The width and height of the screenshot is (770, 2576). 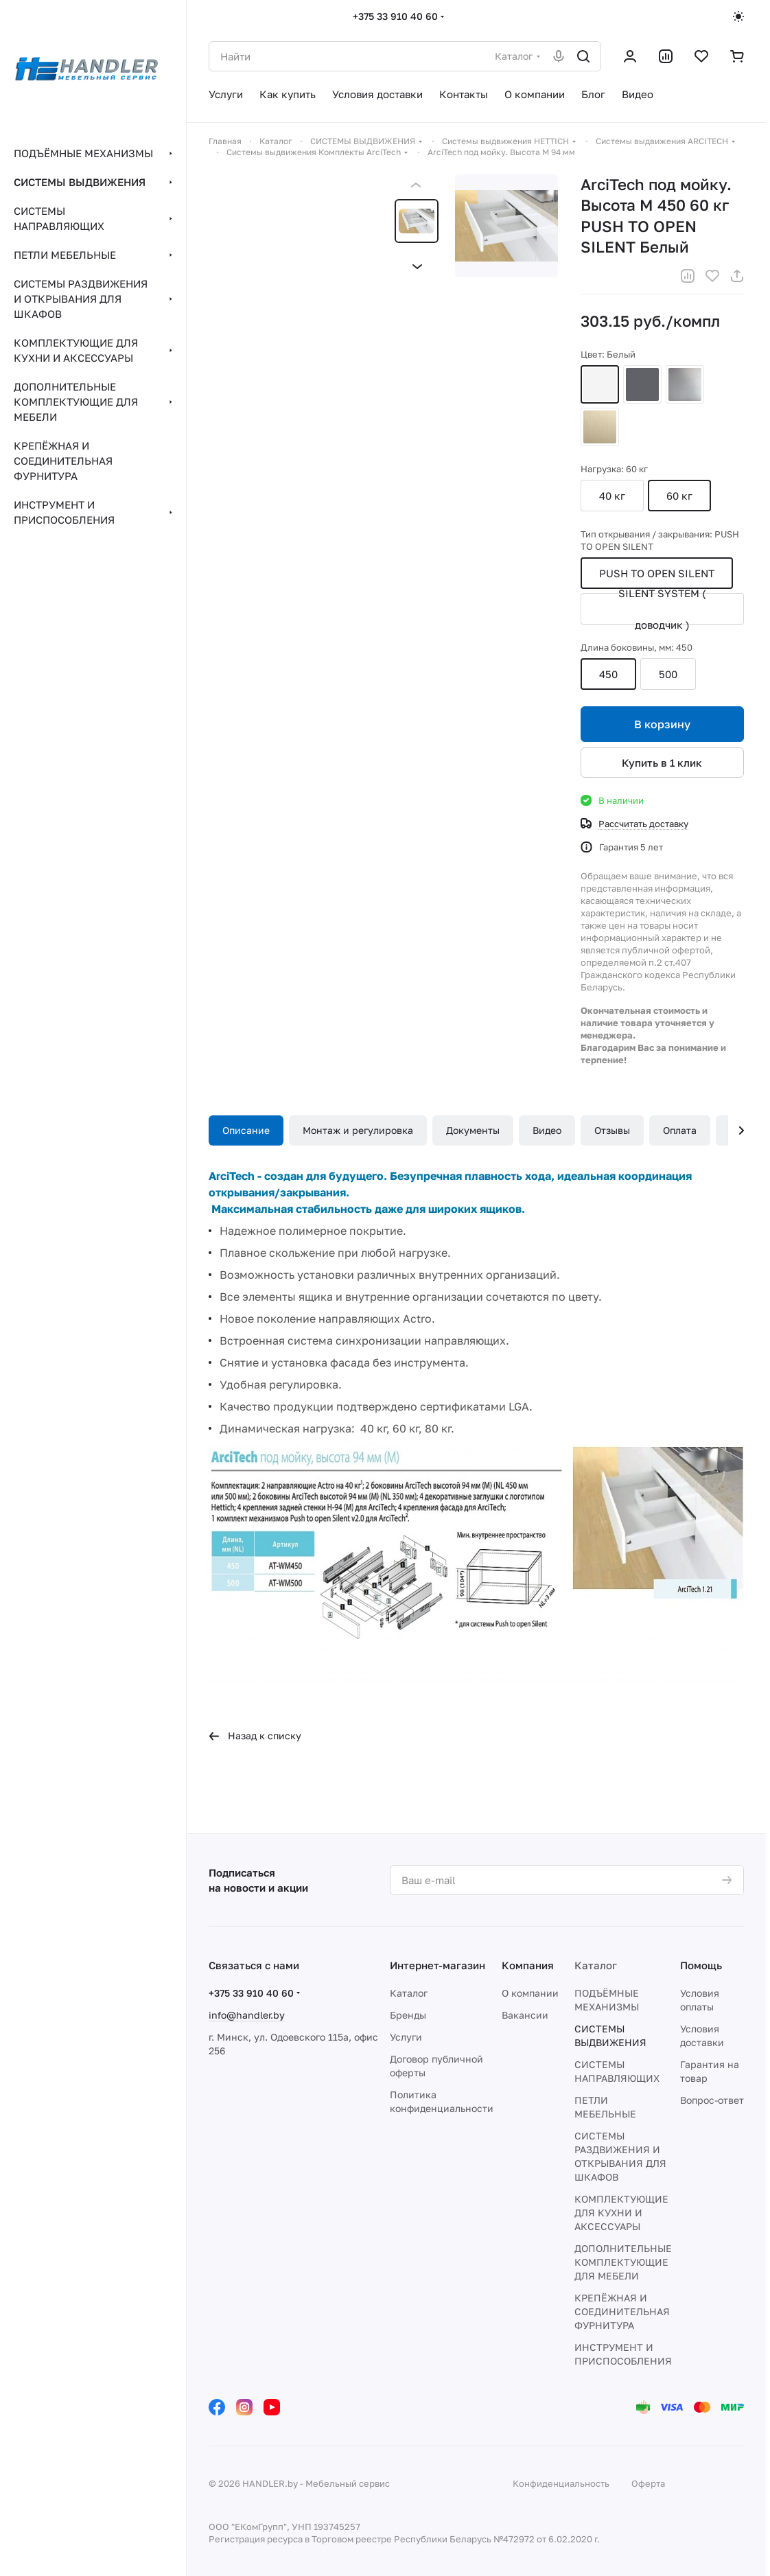 What do you see at coordinates (685, 384) in the screenshot?
I see `Серебристый` at bounding box center [685, 384].